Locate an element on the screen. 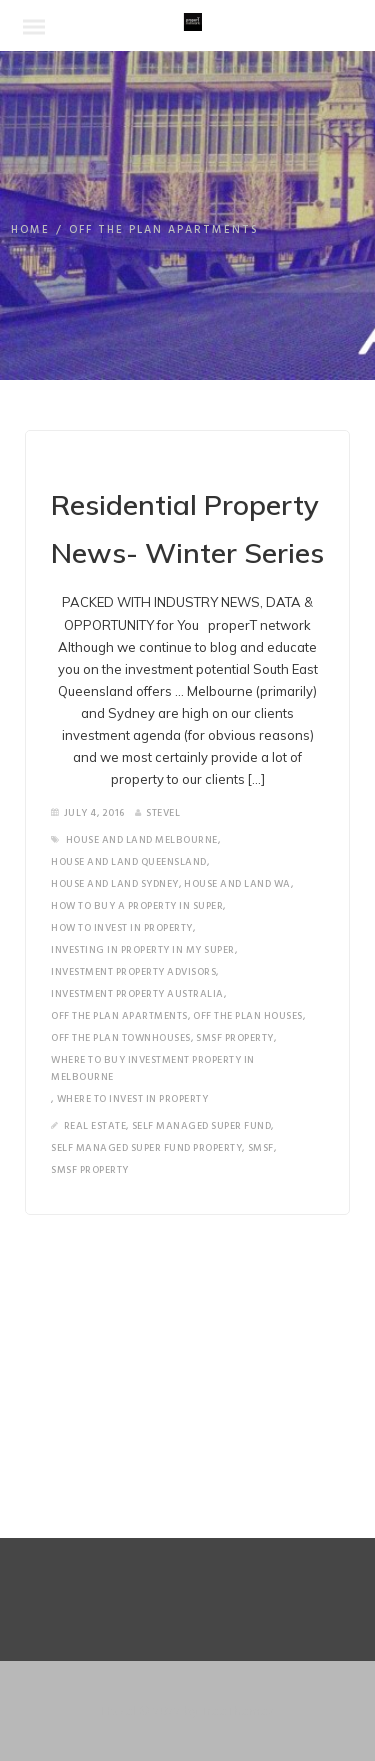 Image resolution: width=375 pixels, height=1761 pixels. SMSF Property is located at coordinates (235, 1038).